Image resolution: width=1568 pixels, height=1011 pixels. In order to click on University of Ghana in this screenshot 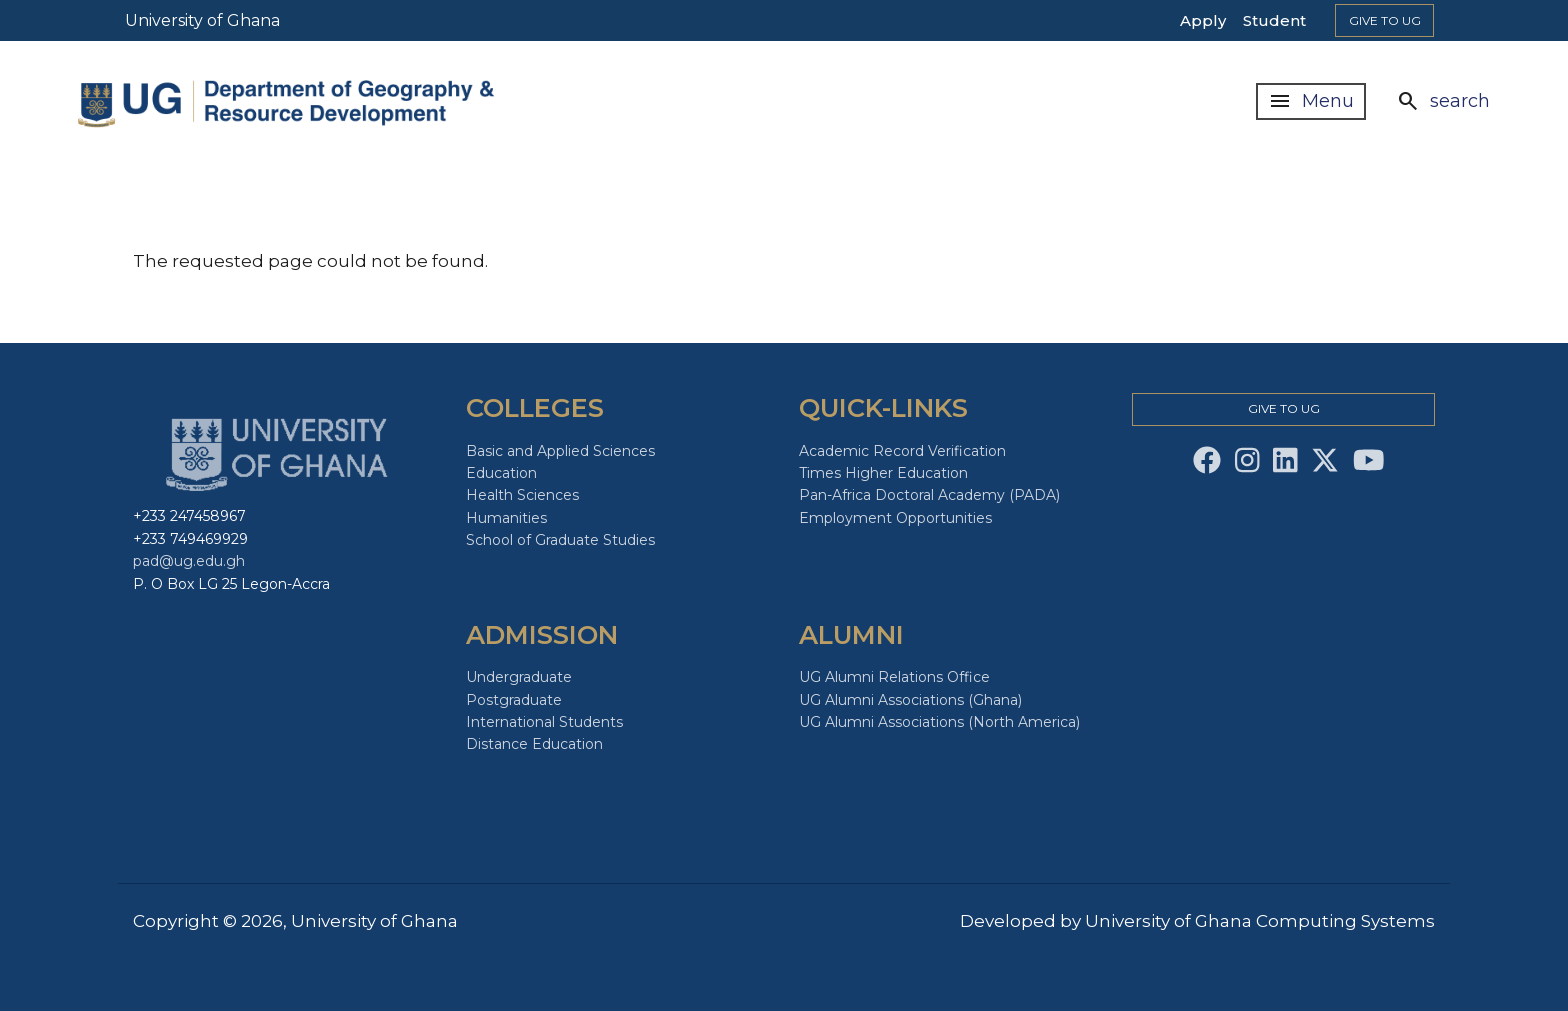, I will do `click(202, 20)`.